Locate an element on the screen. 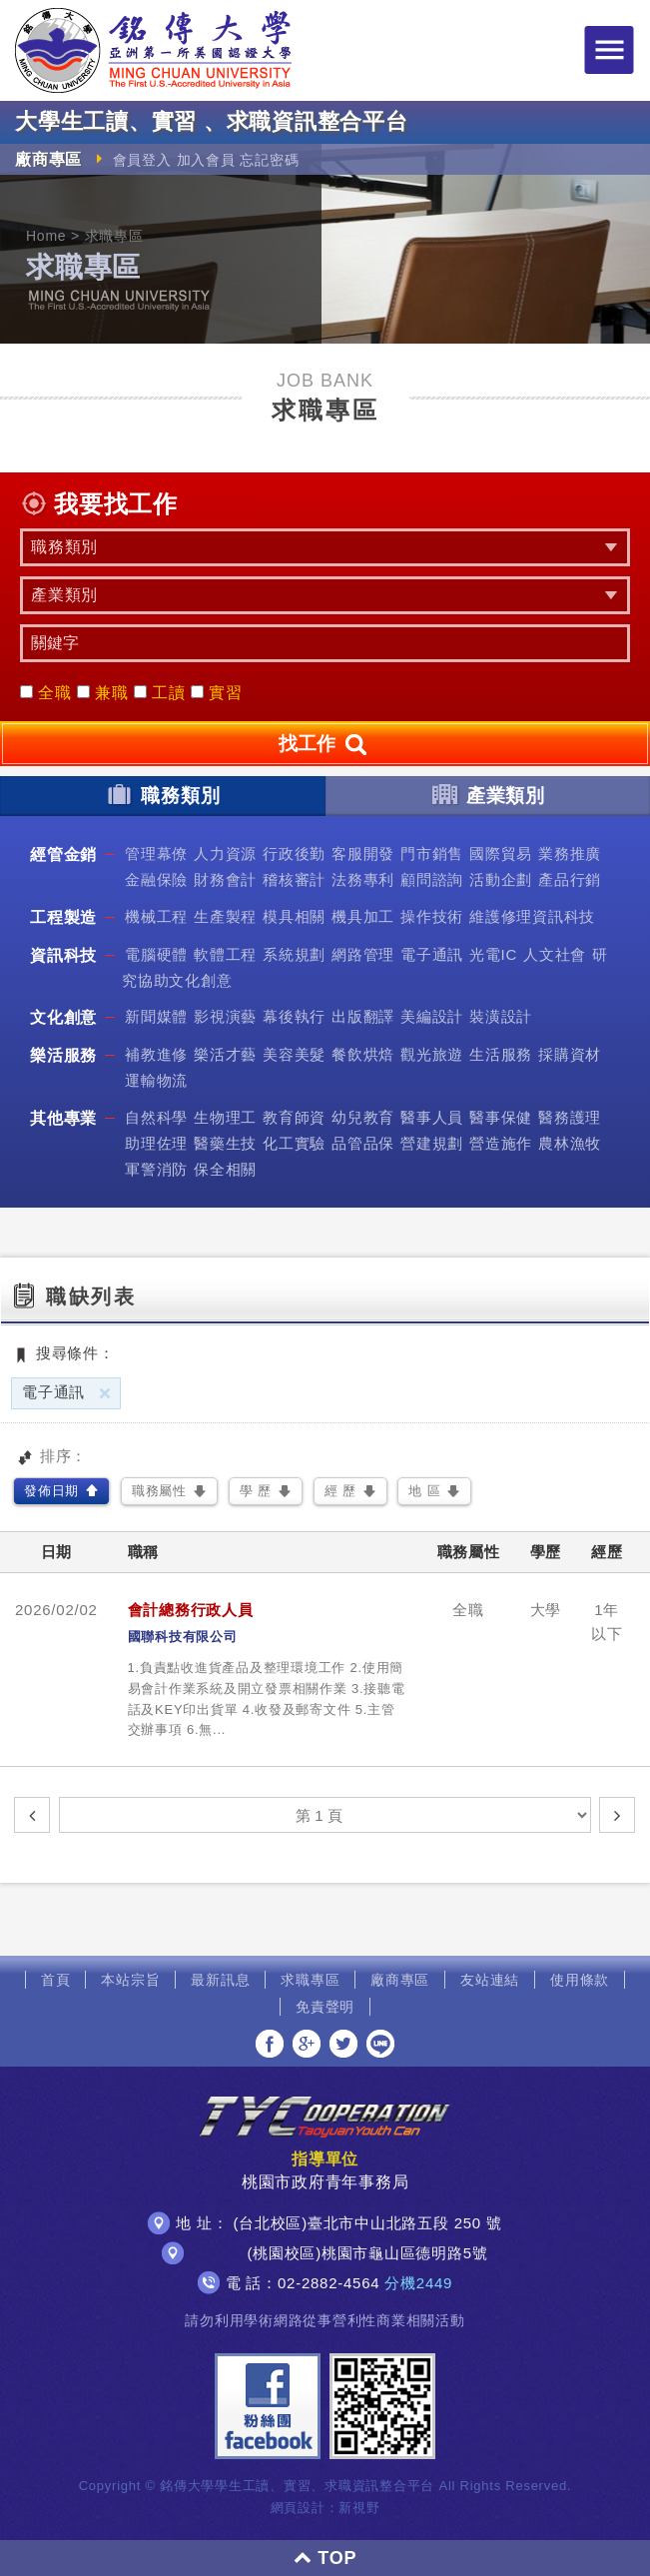  醫藥生技 is located at coordinates (225, 1143).